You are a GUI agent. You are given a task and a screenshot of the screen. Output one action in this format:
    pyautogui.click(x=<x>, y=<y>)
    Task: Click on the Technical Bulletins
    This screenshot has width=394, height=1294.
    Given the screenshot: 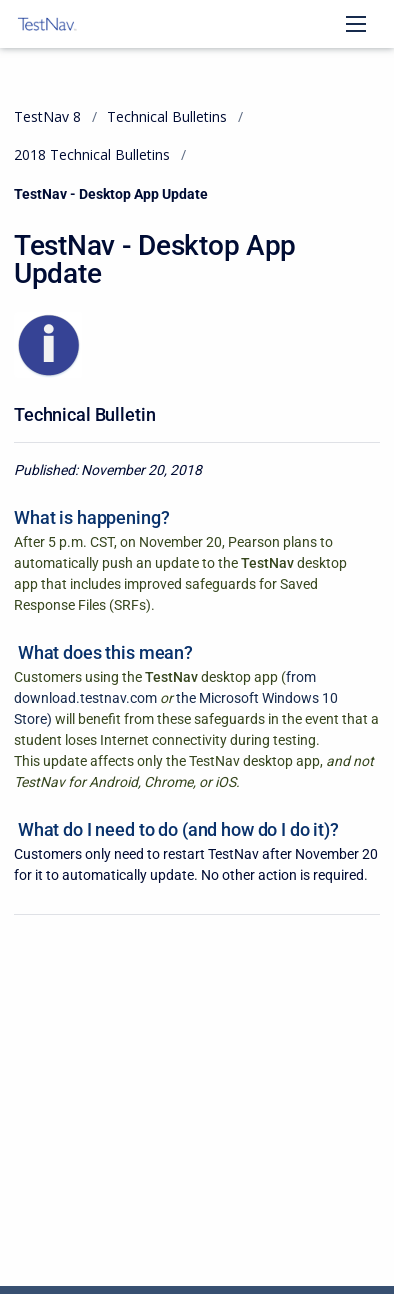 What is the action you would take?
    pyautogui.click(x=167, y=116)
    